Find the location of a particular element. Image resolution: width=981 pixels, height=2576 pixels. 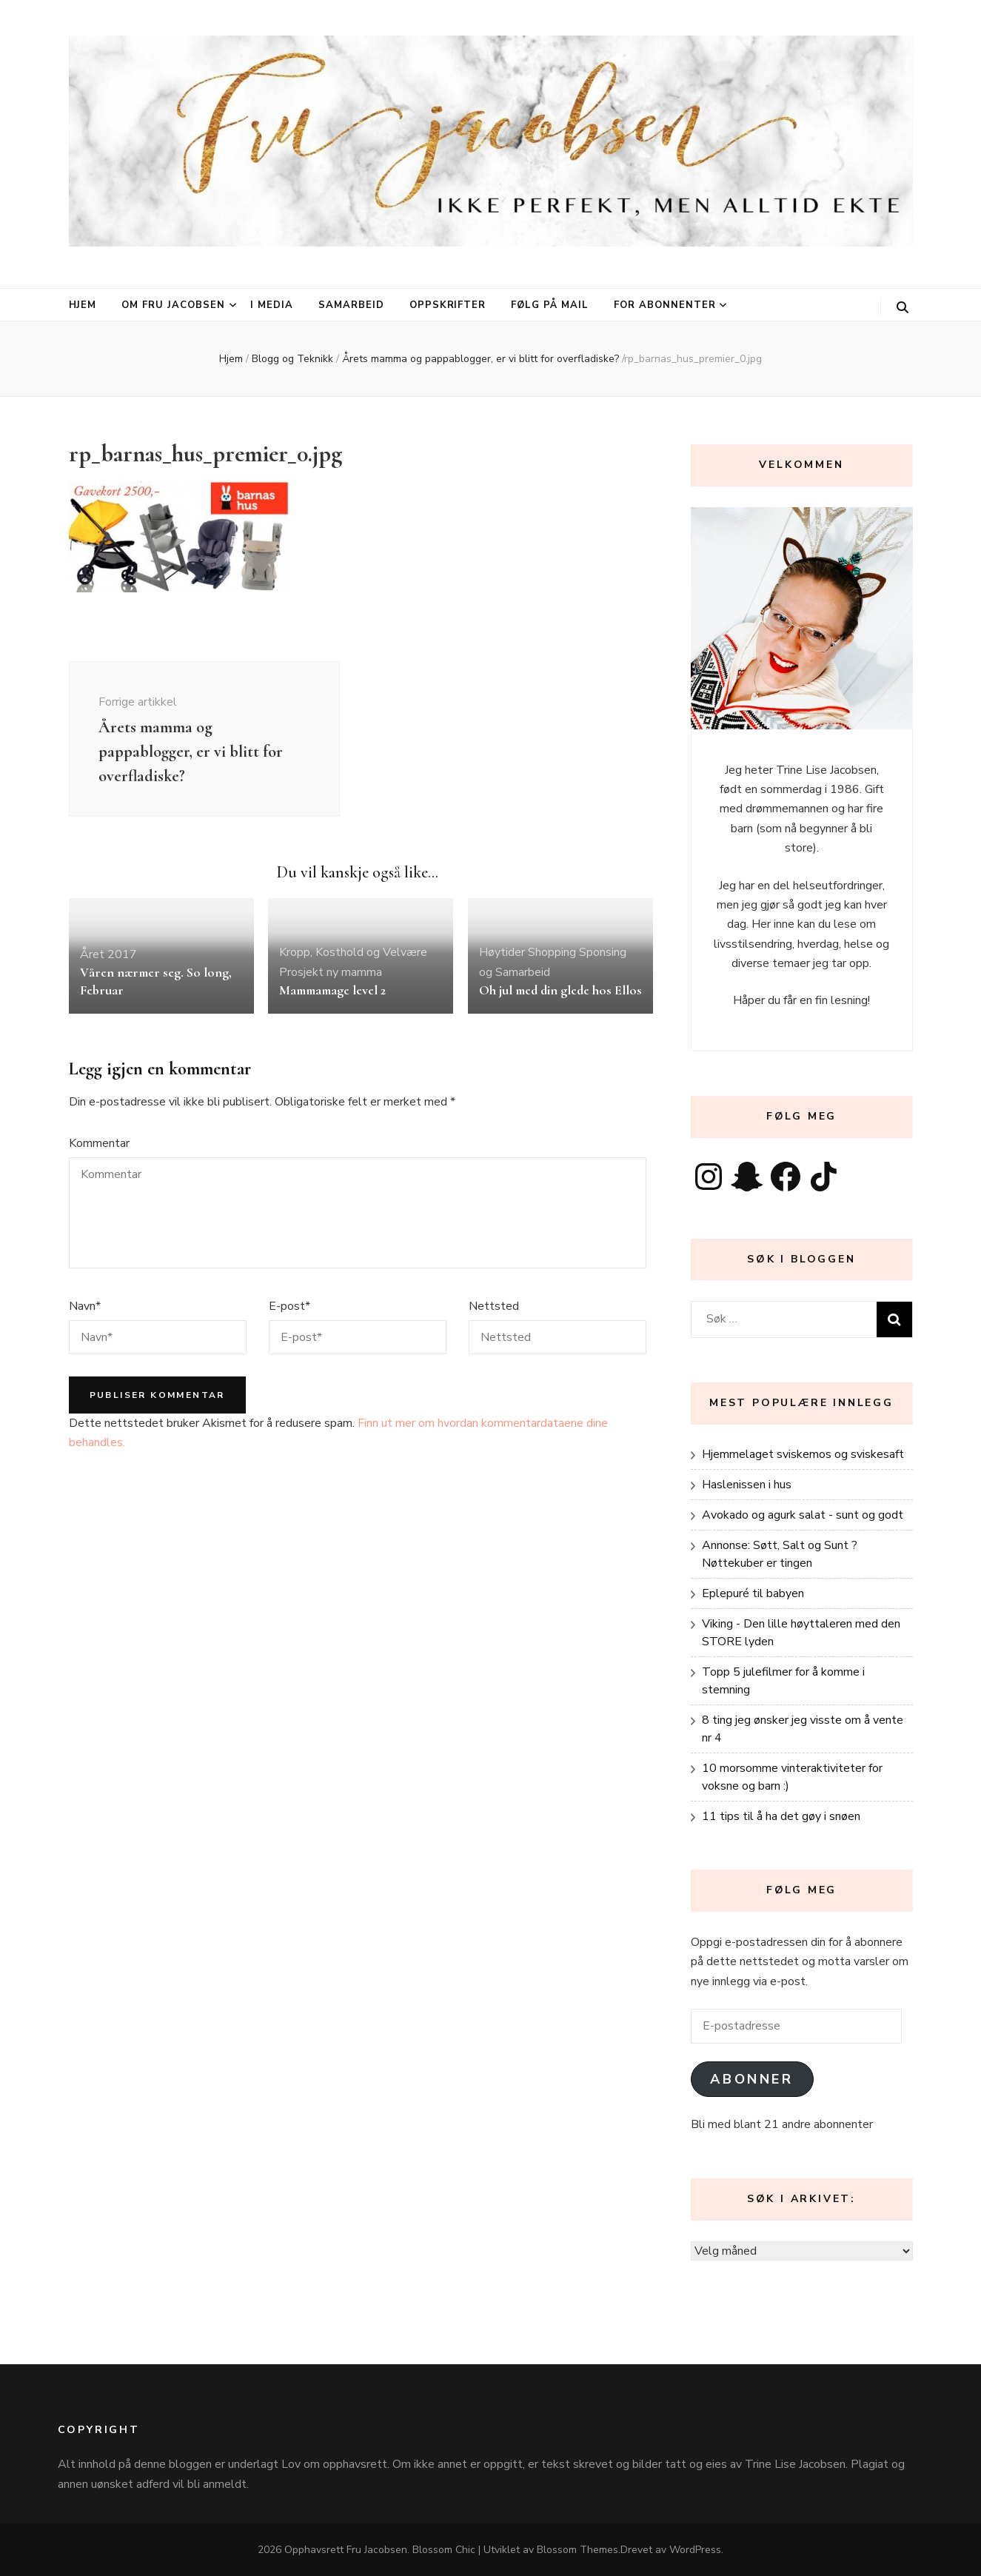

Blogg og Teknikk is located at coordinates (292, 359).